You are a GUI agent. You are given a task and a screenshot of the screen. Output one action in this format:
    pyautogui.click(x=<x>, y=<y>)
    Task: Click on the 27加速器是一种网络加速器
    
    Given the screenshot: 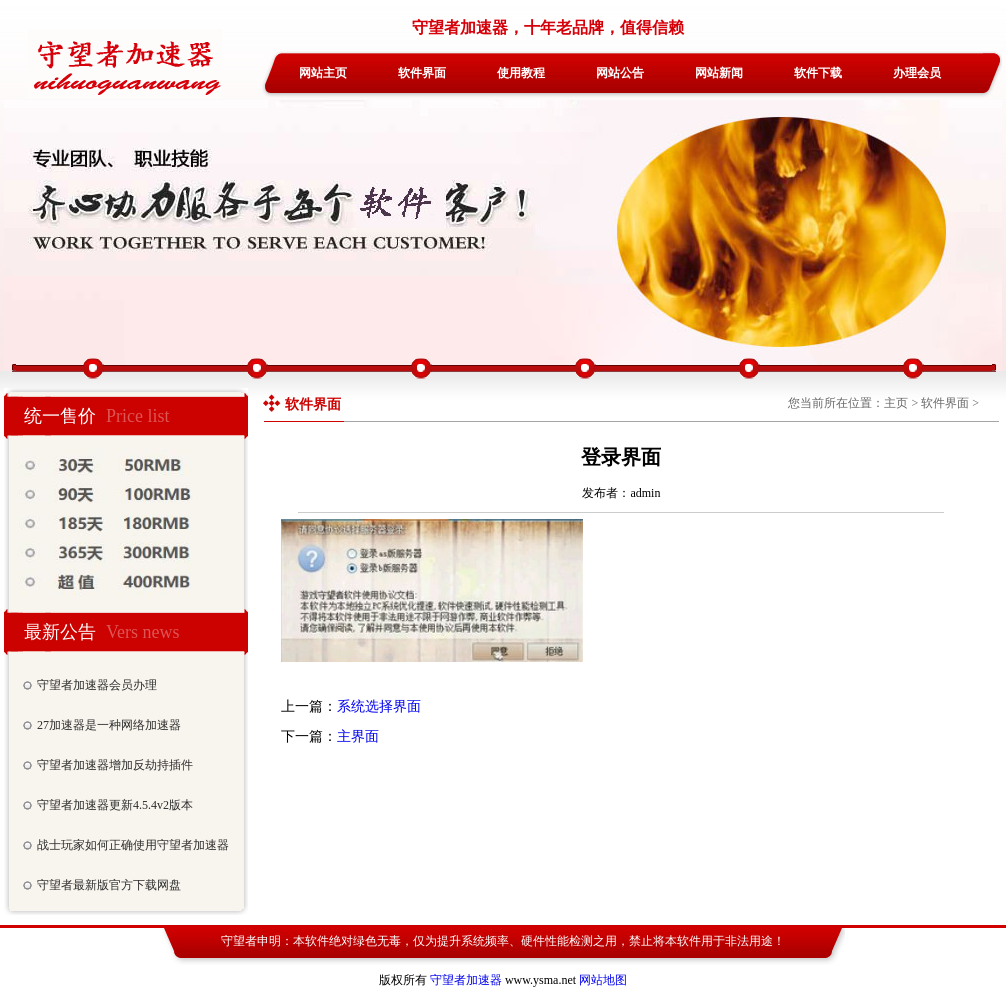 What is the action you would take?
    pyautogui.click(x=109, y=725)
    